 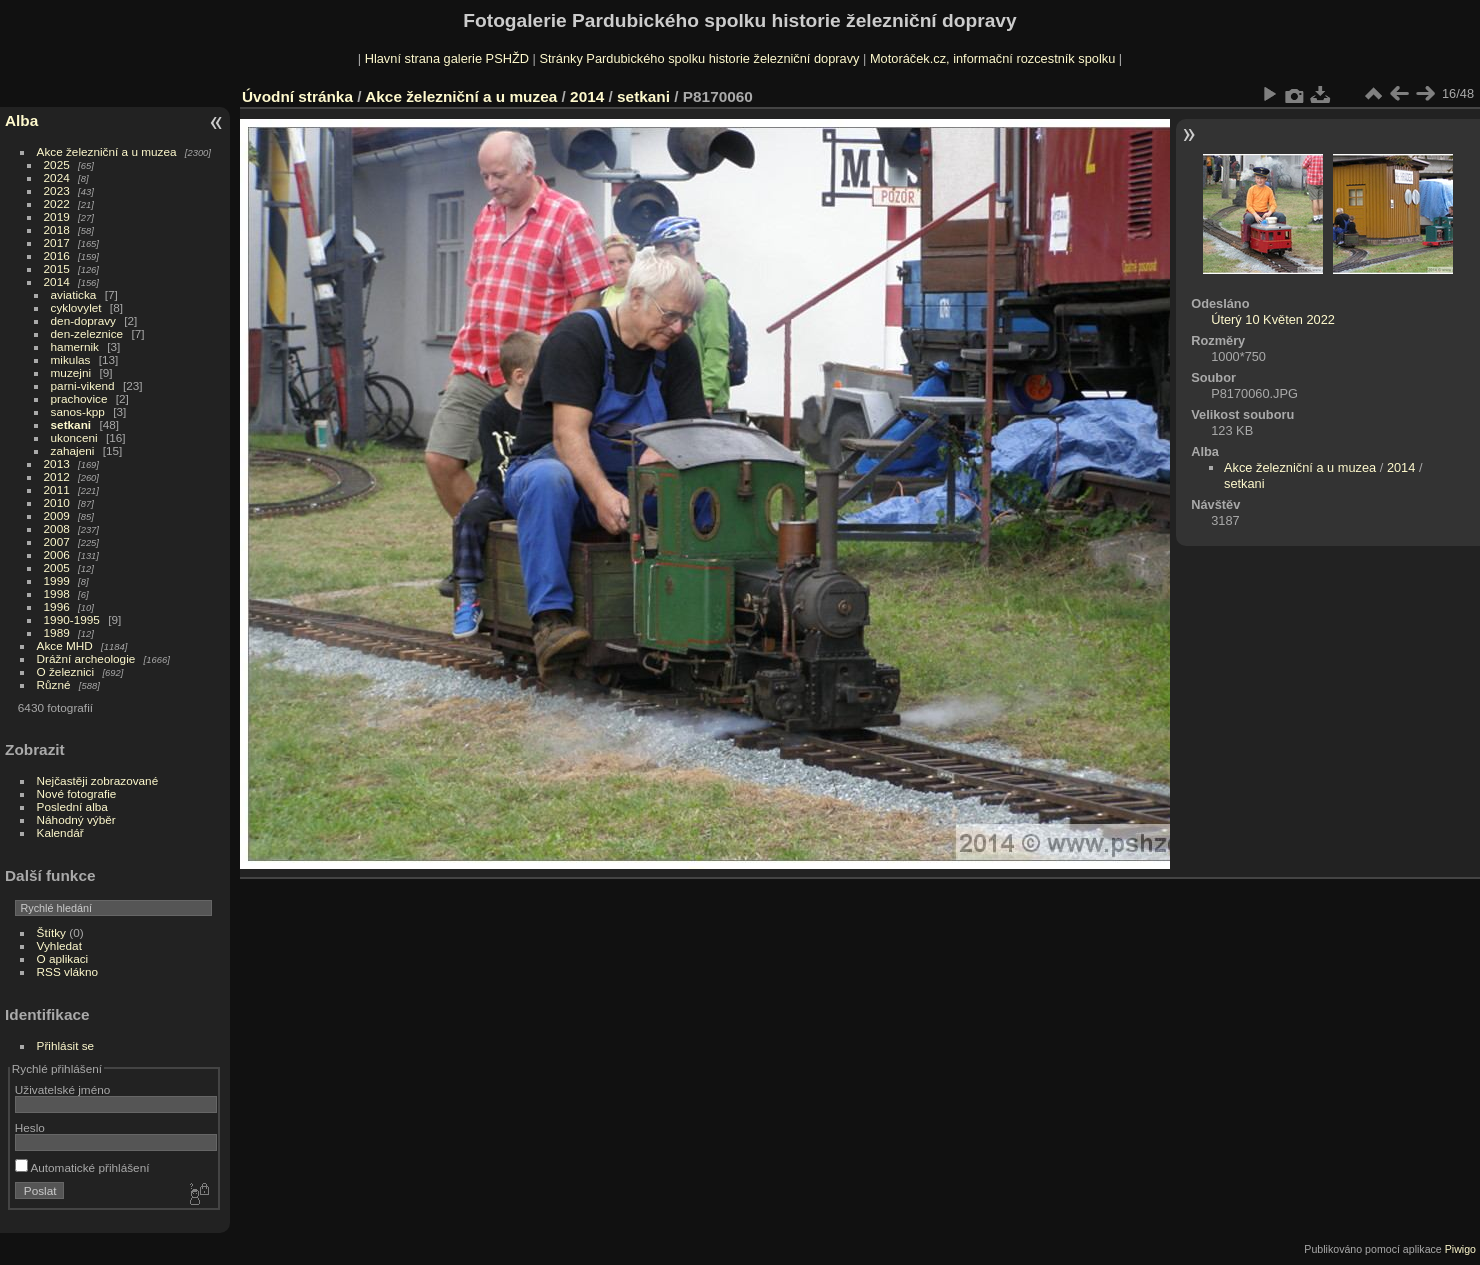 I want to click on 2024, so click(x=57, y=177).